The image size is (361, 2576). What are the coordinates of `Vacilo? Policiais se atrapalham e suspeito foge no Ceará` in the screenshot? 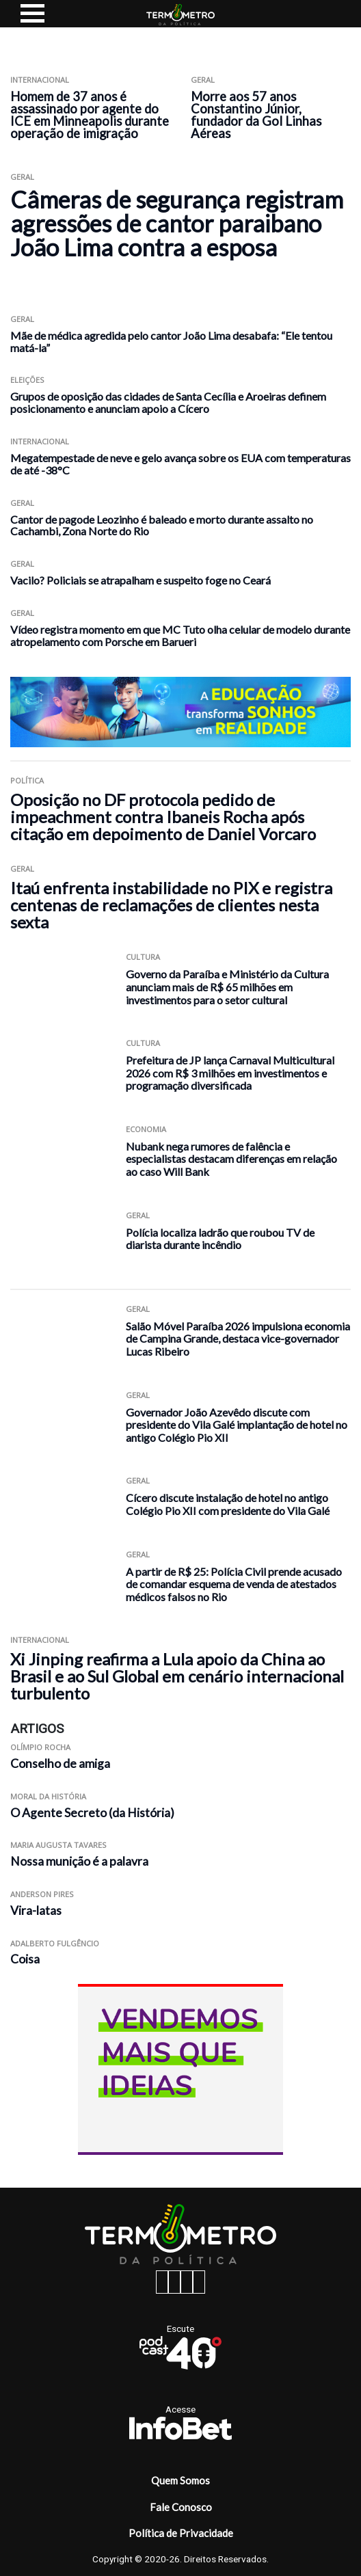 It's located at (140, 580).